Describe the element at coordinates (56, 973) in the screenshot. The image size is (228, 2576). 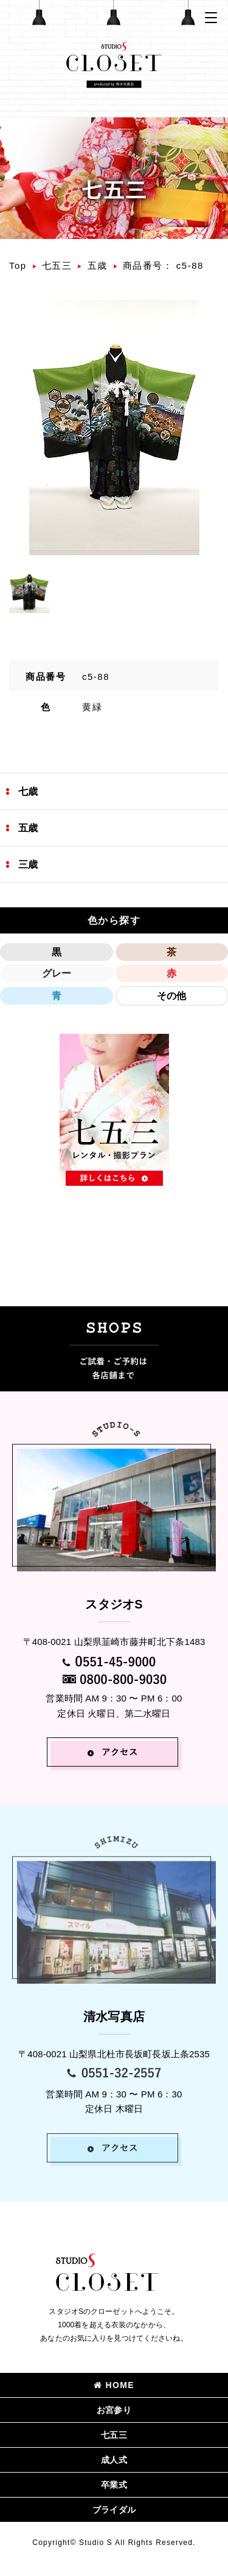
I see `グレー` at that location.